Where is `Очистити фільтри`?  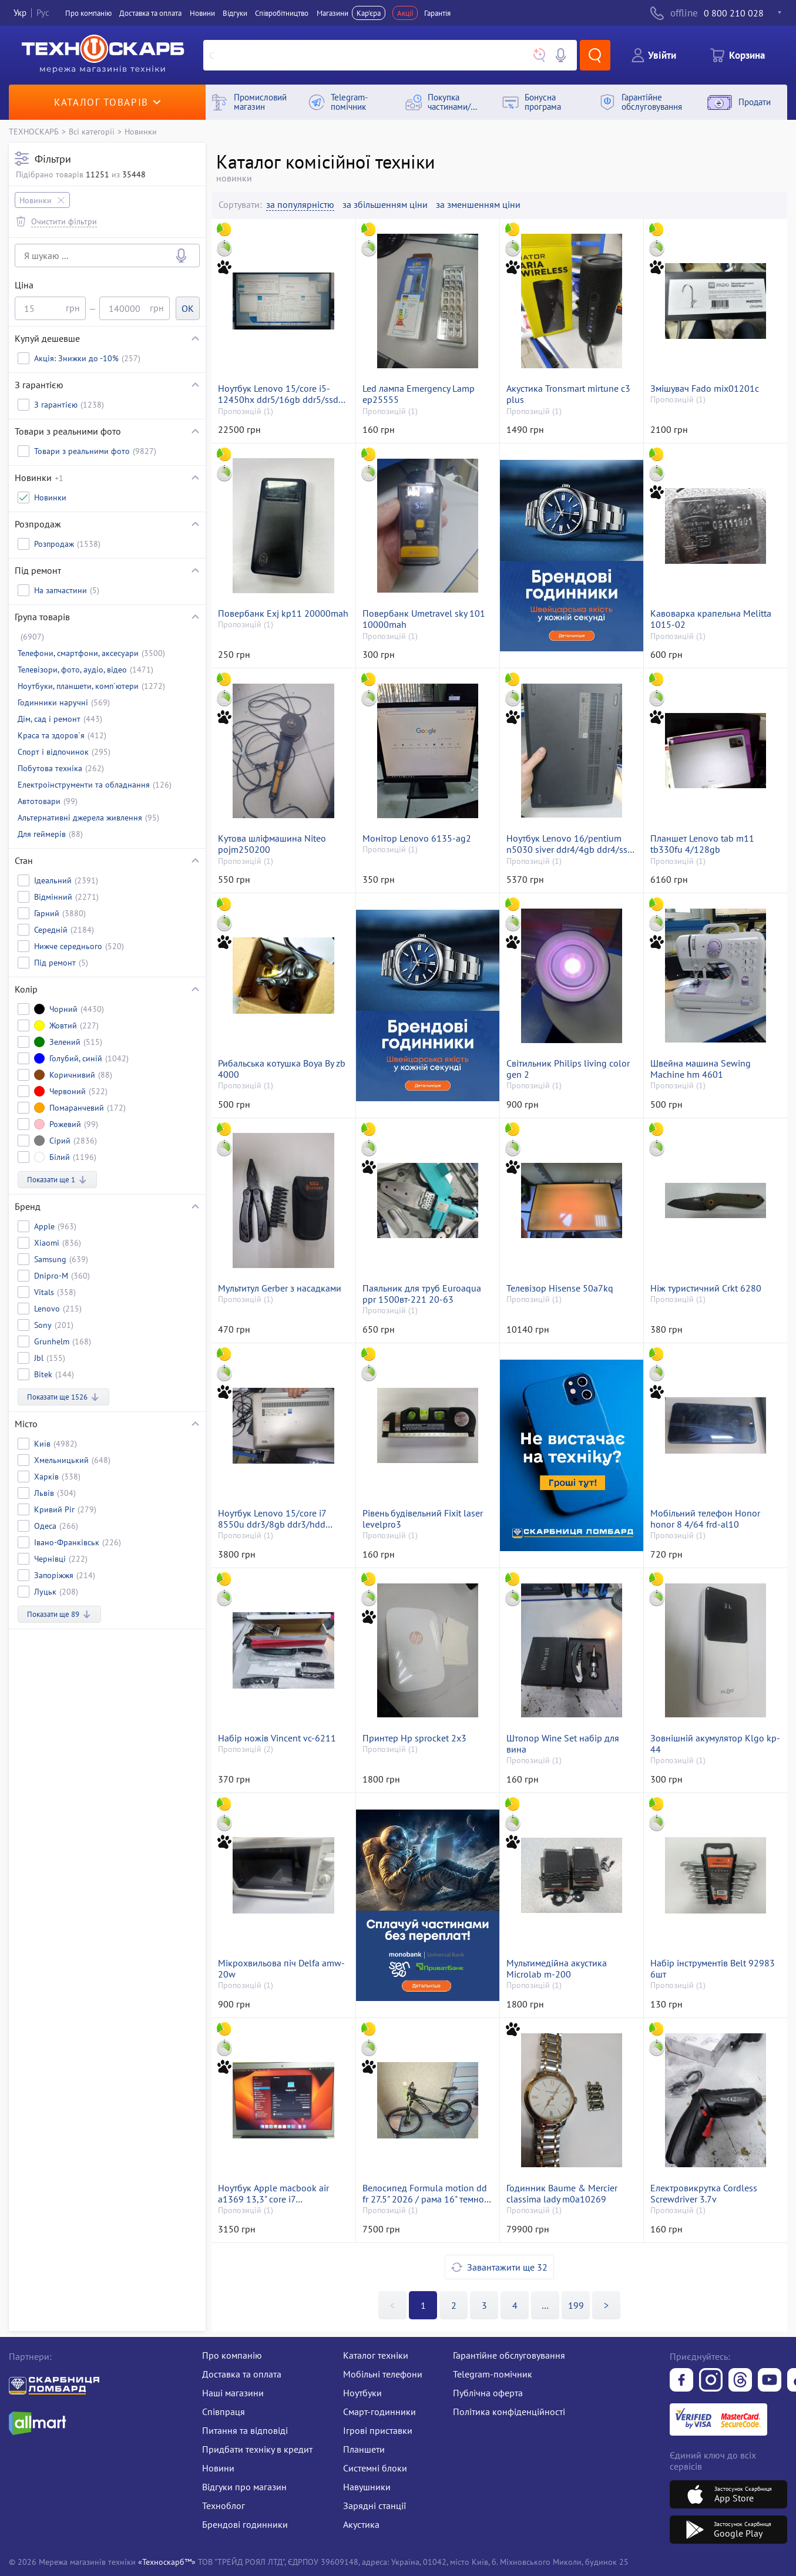 Очистити фільтри is located at coordinates (64, 221).